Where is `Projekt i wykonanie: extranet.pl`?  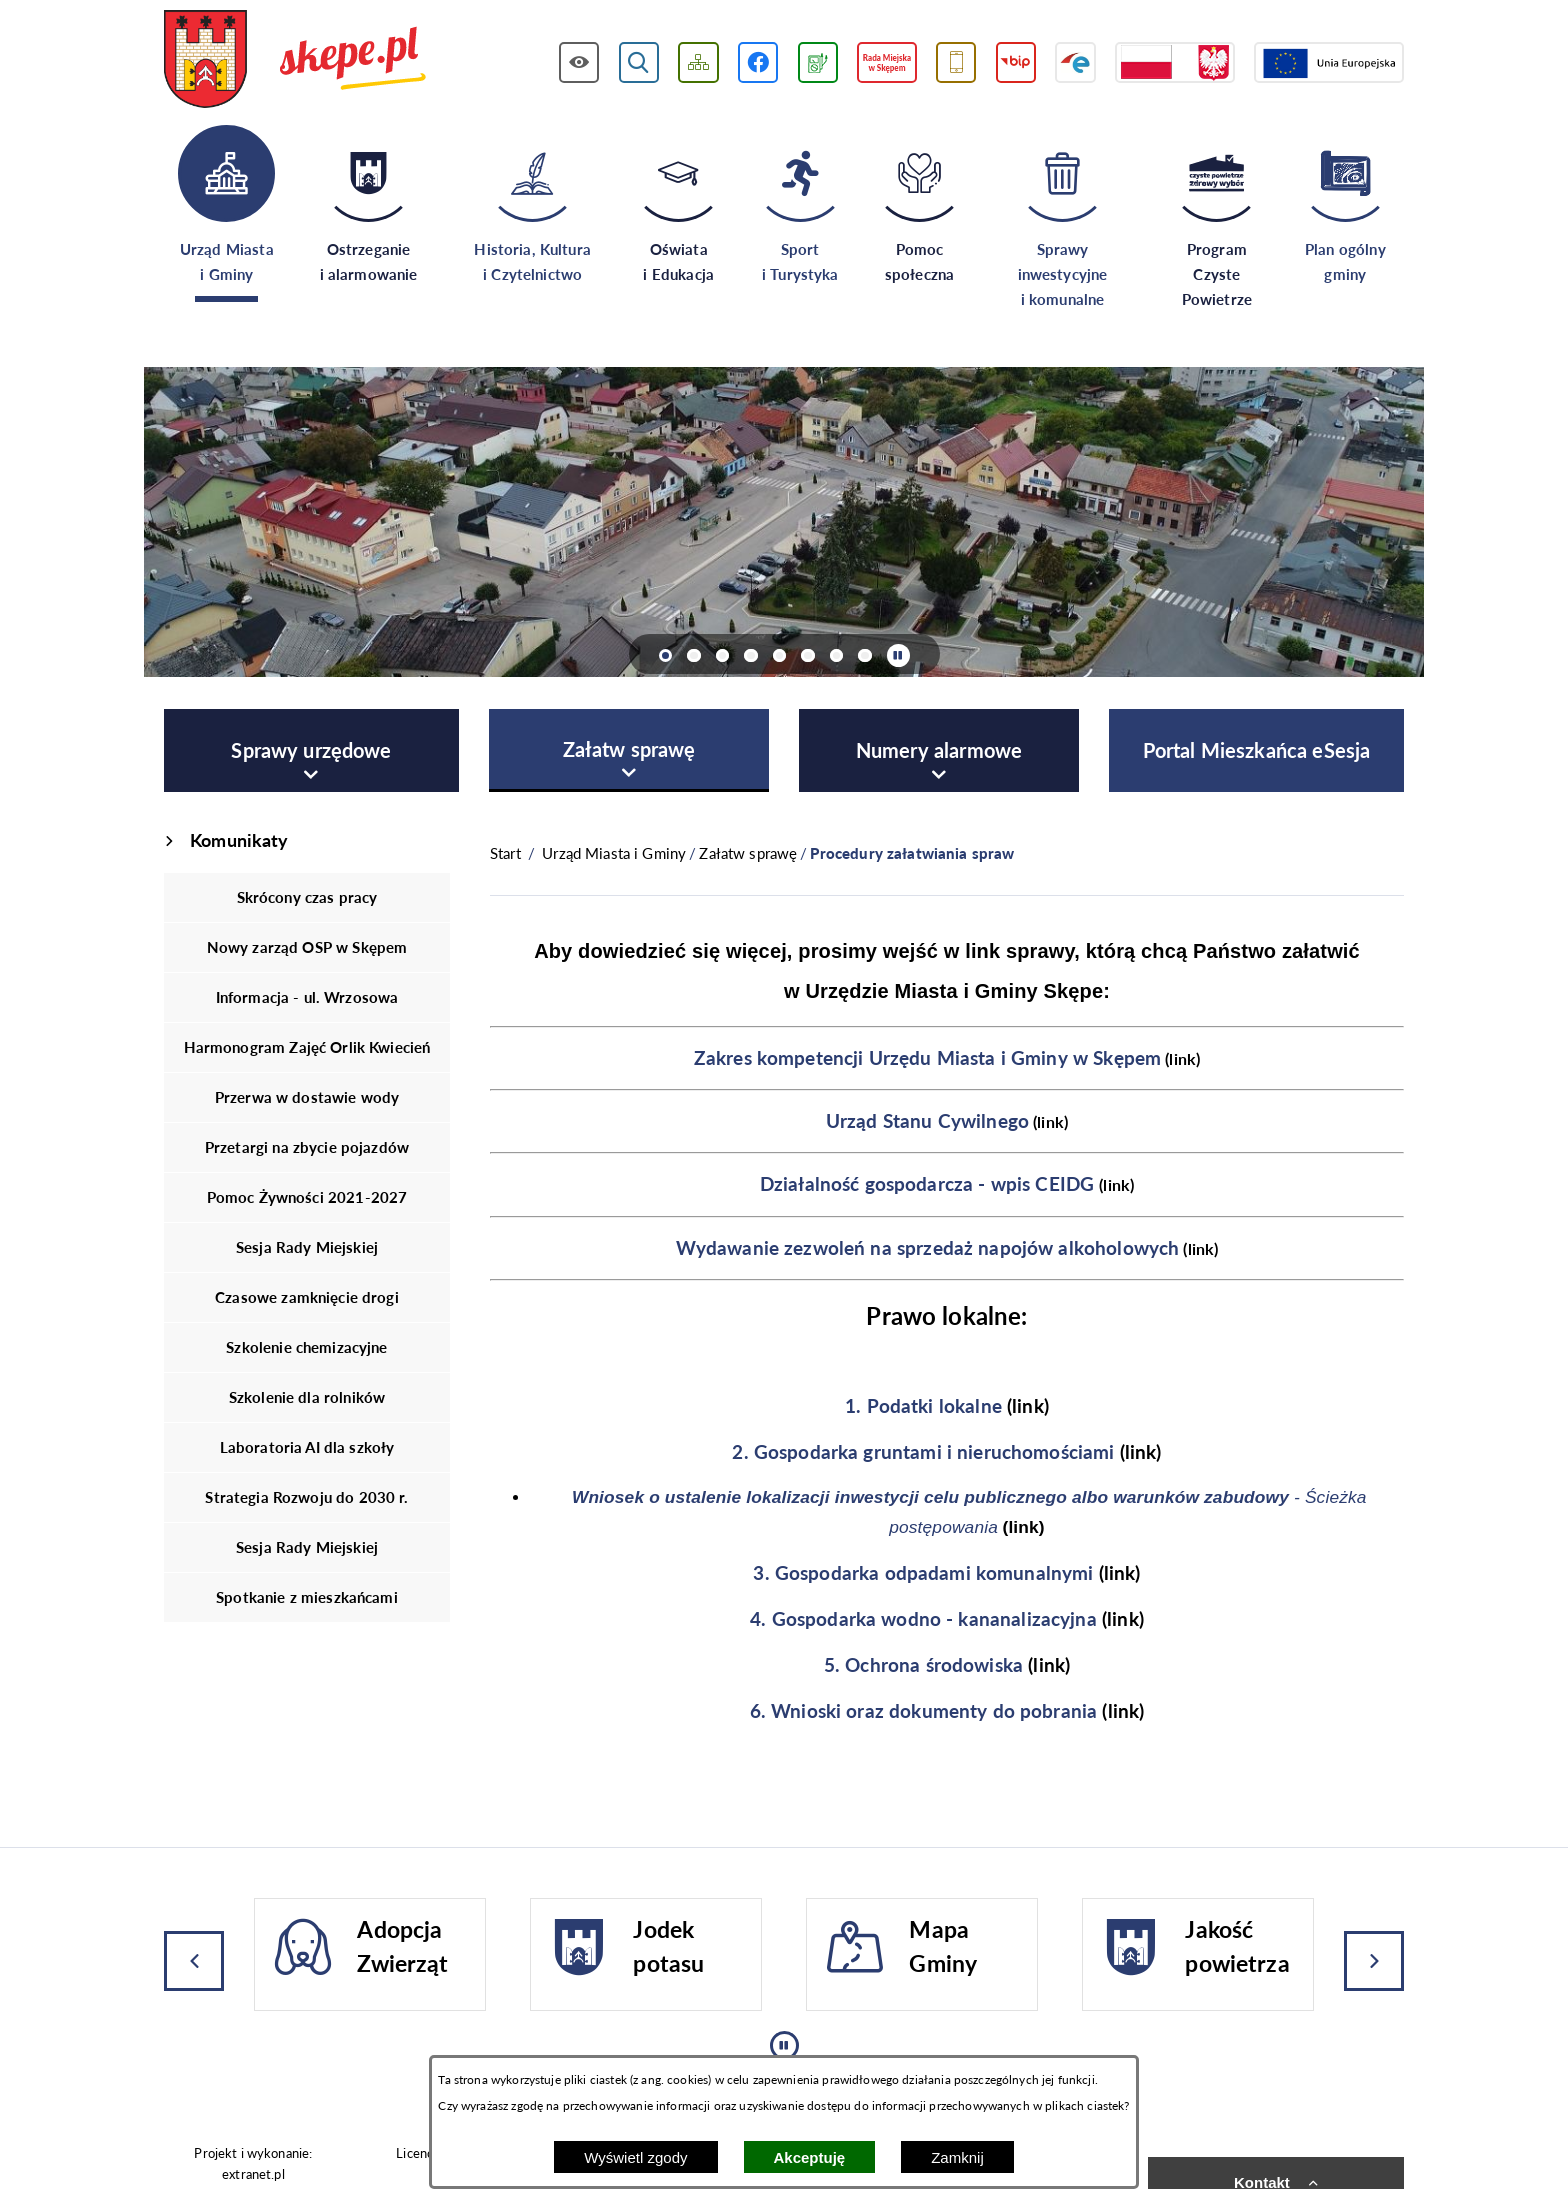 Projekt i wykonanie: extranet.pl is located at coordinates (253, 2163).